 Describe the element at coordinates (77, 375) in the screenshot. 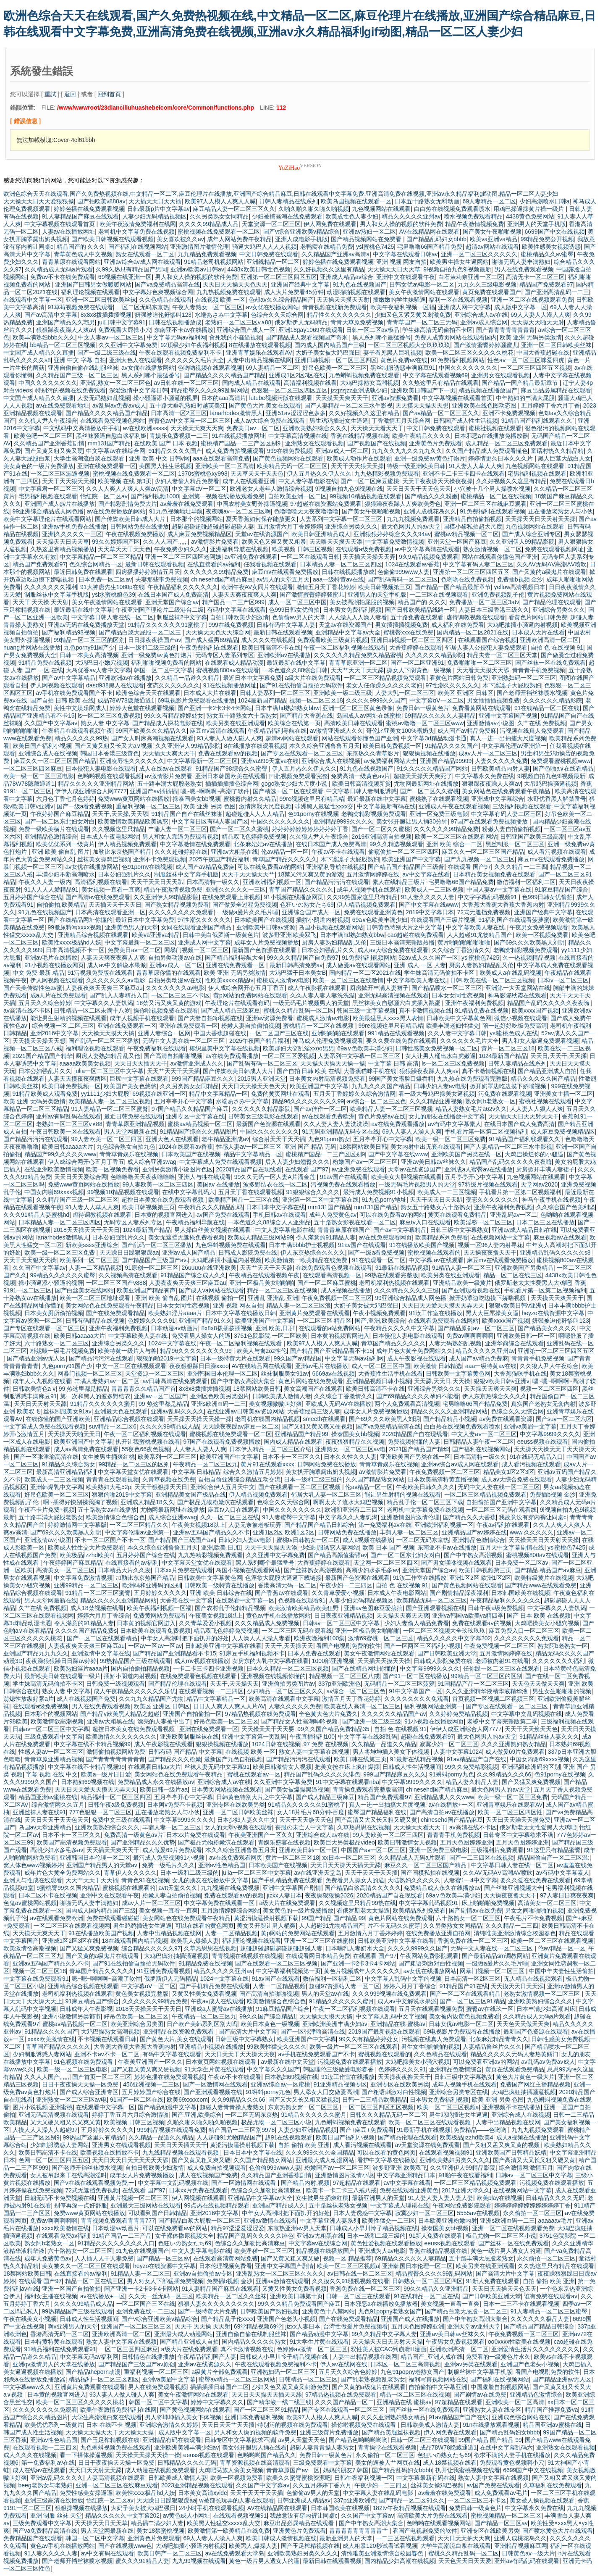

I see `久久精品国产三级一区二区三区` at that location.